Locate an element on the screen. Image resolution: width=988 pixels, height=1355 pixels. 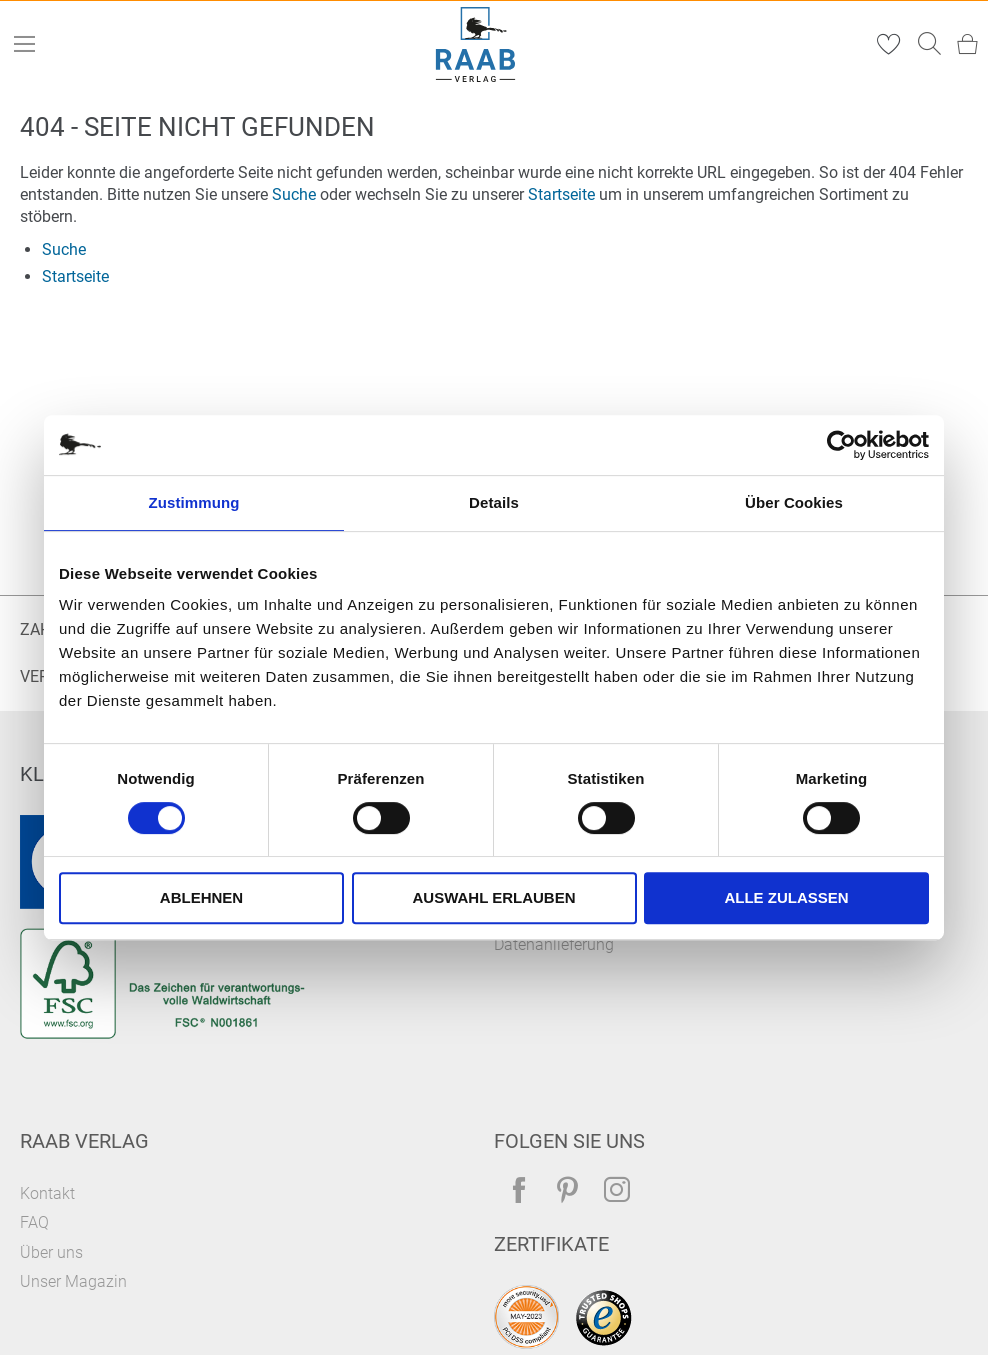
Datenanlieferung is located at coordinates (554, 944).